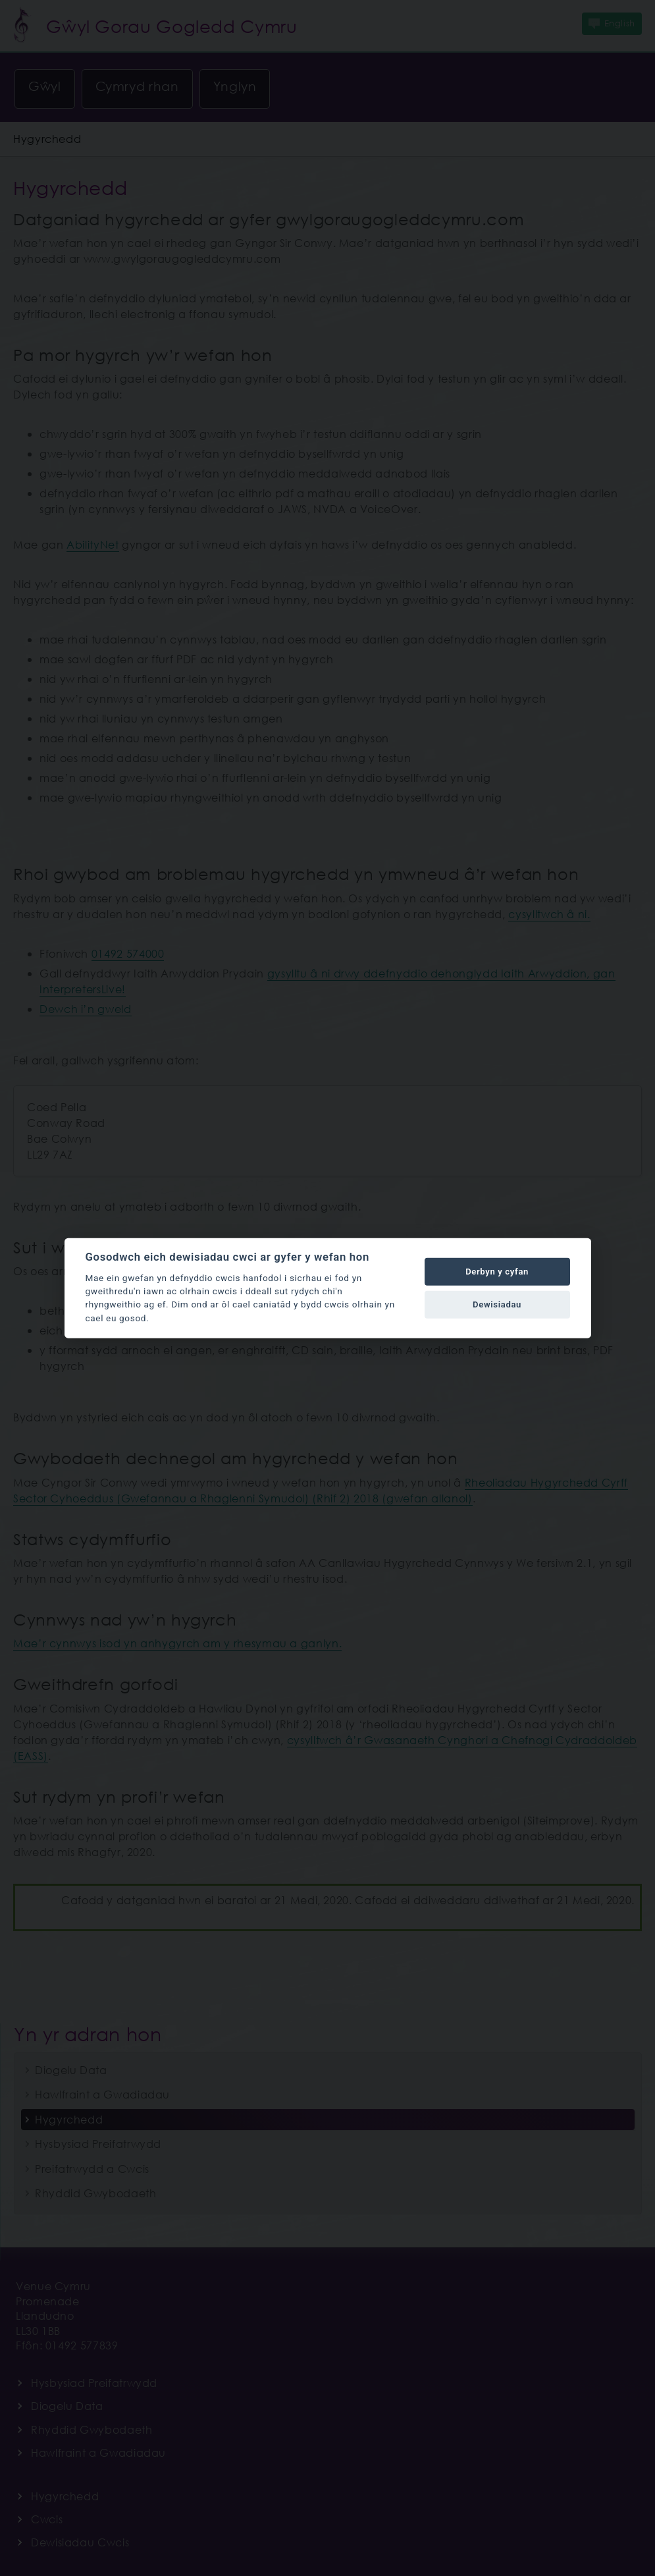 Image resolution: width=655 pixels, height=2576 pixels. I want to click on Dewisiadau, so click(497, 1304).